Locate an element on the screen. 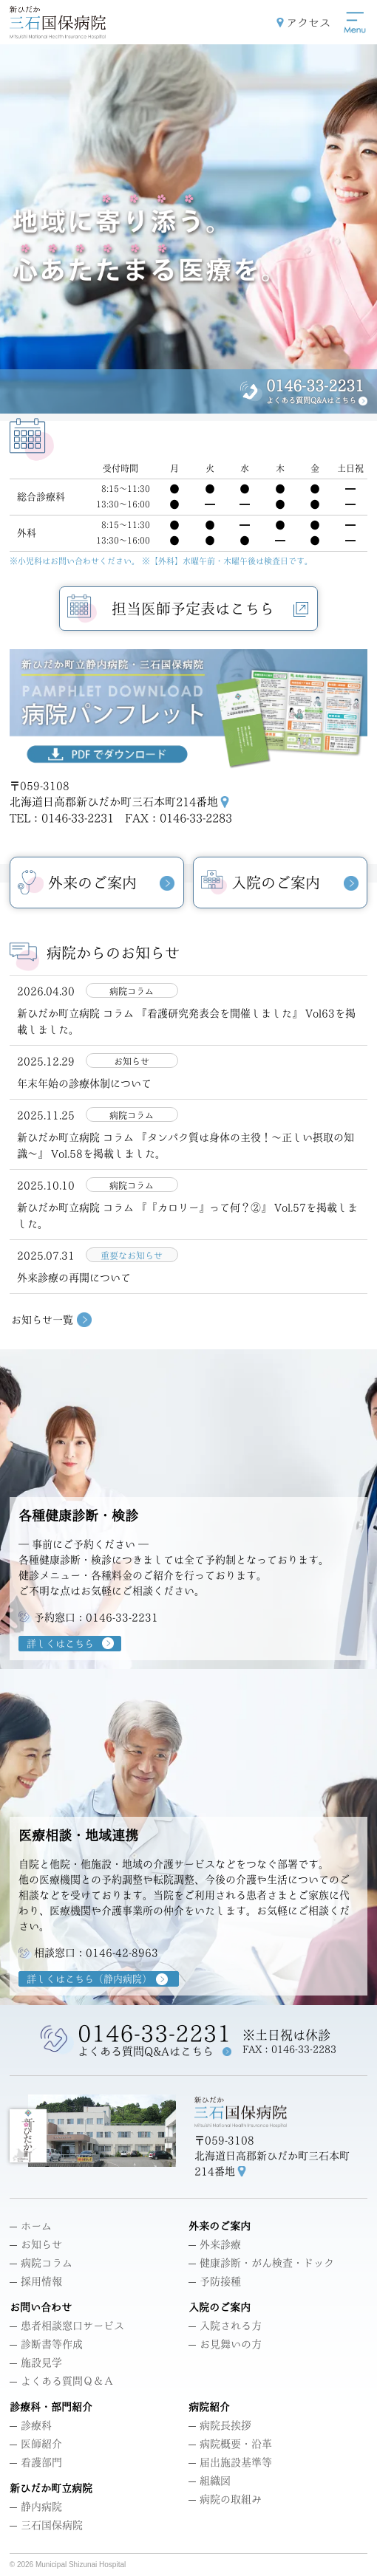 This screenshot has height=2576, width=377. 予防接種 is located at coordinates (214, 2281).